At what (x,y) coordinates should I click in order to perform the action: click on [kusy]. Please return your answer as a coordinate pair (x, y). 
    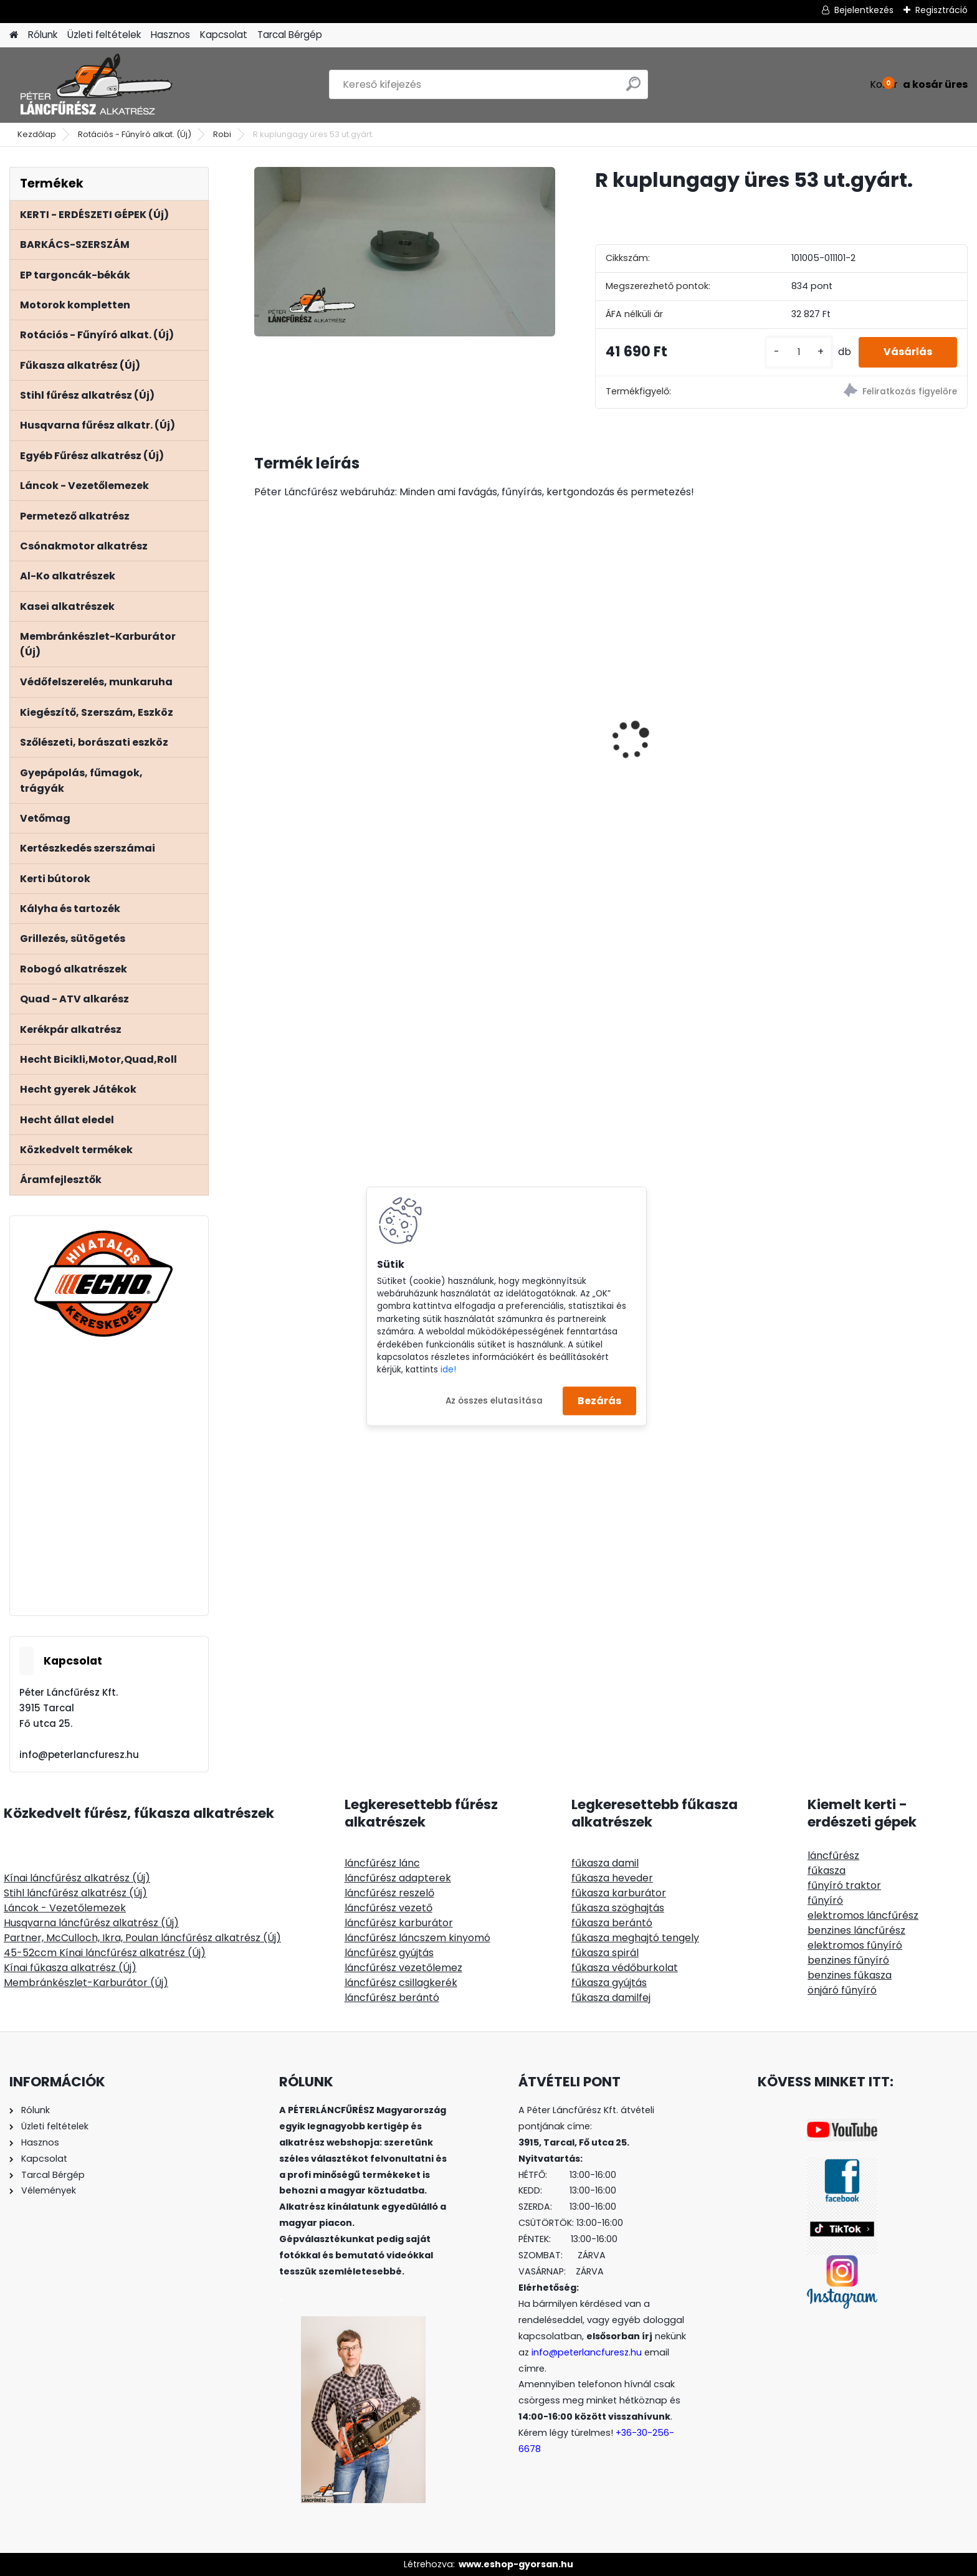
    Looking at the image, I should click on (799, 352).